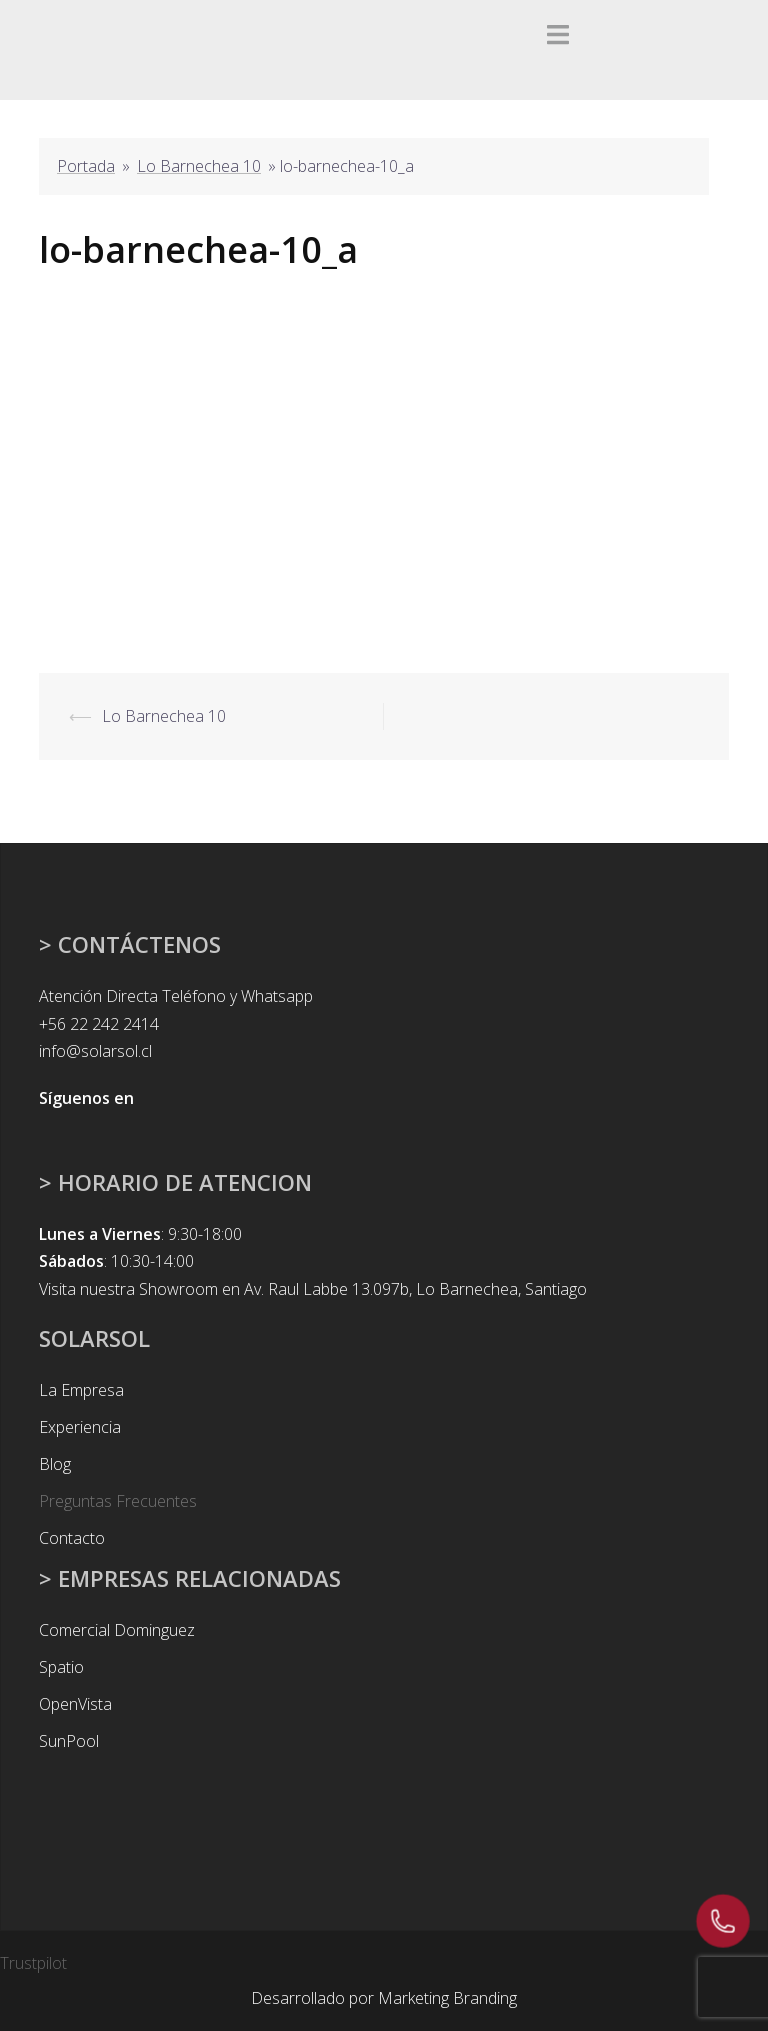 The height and width of the screenshot is (2031, 768). What do you see at coordinates (69, 1741) in the screenshot?
I see `SunPool` at bounding box center [69, 1741].